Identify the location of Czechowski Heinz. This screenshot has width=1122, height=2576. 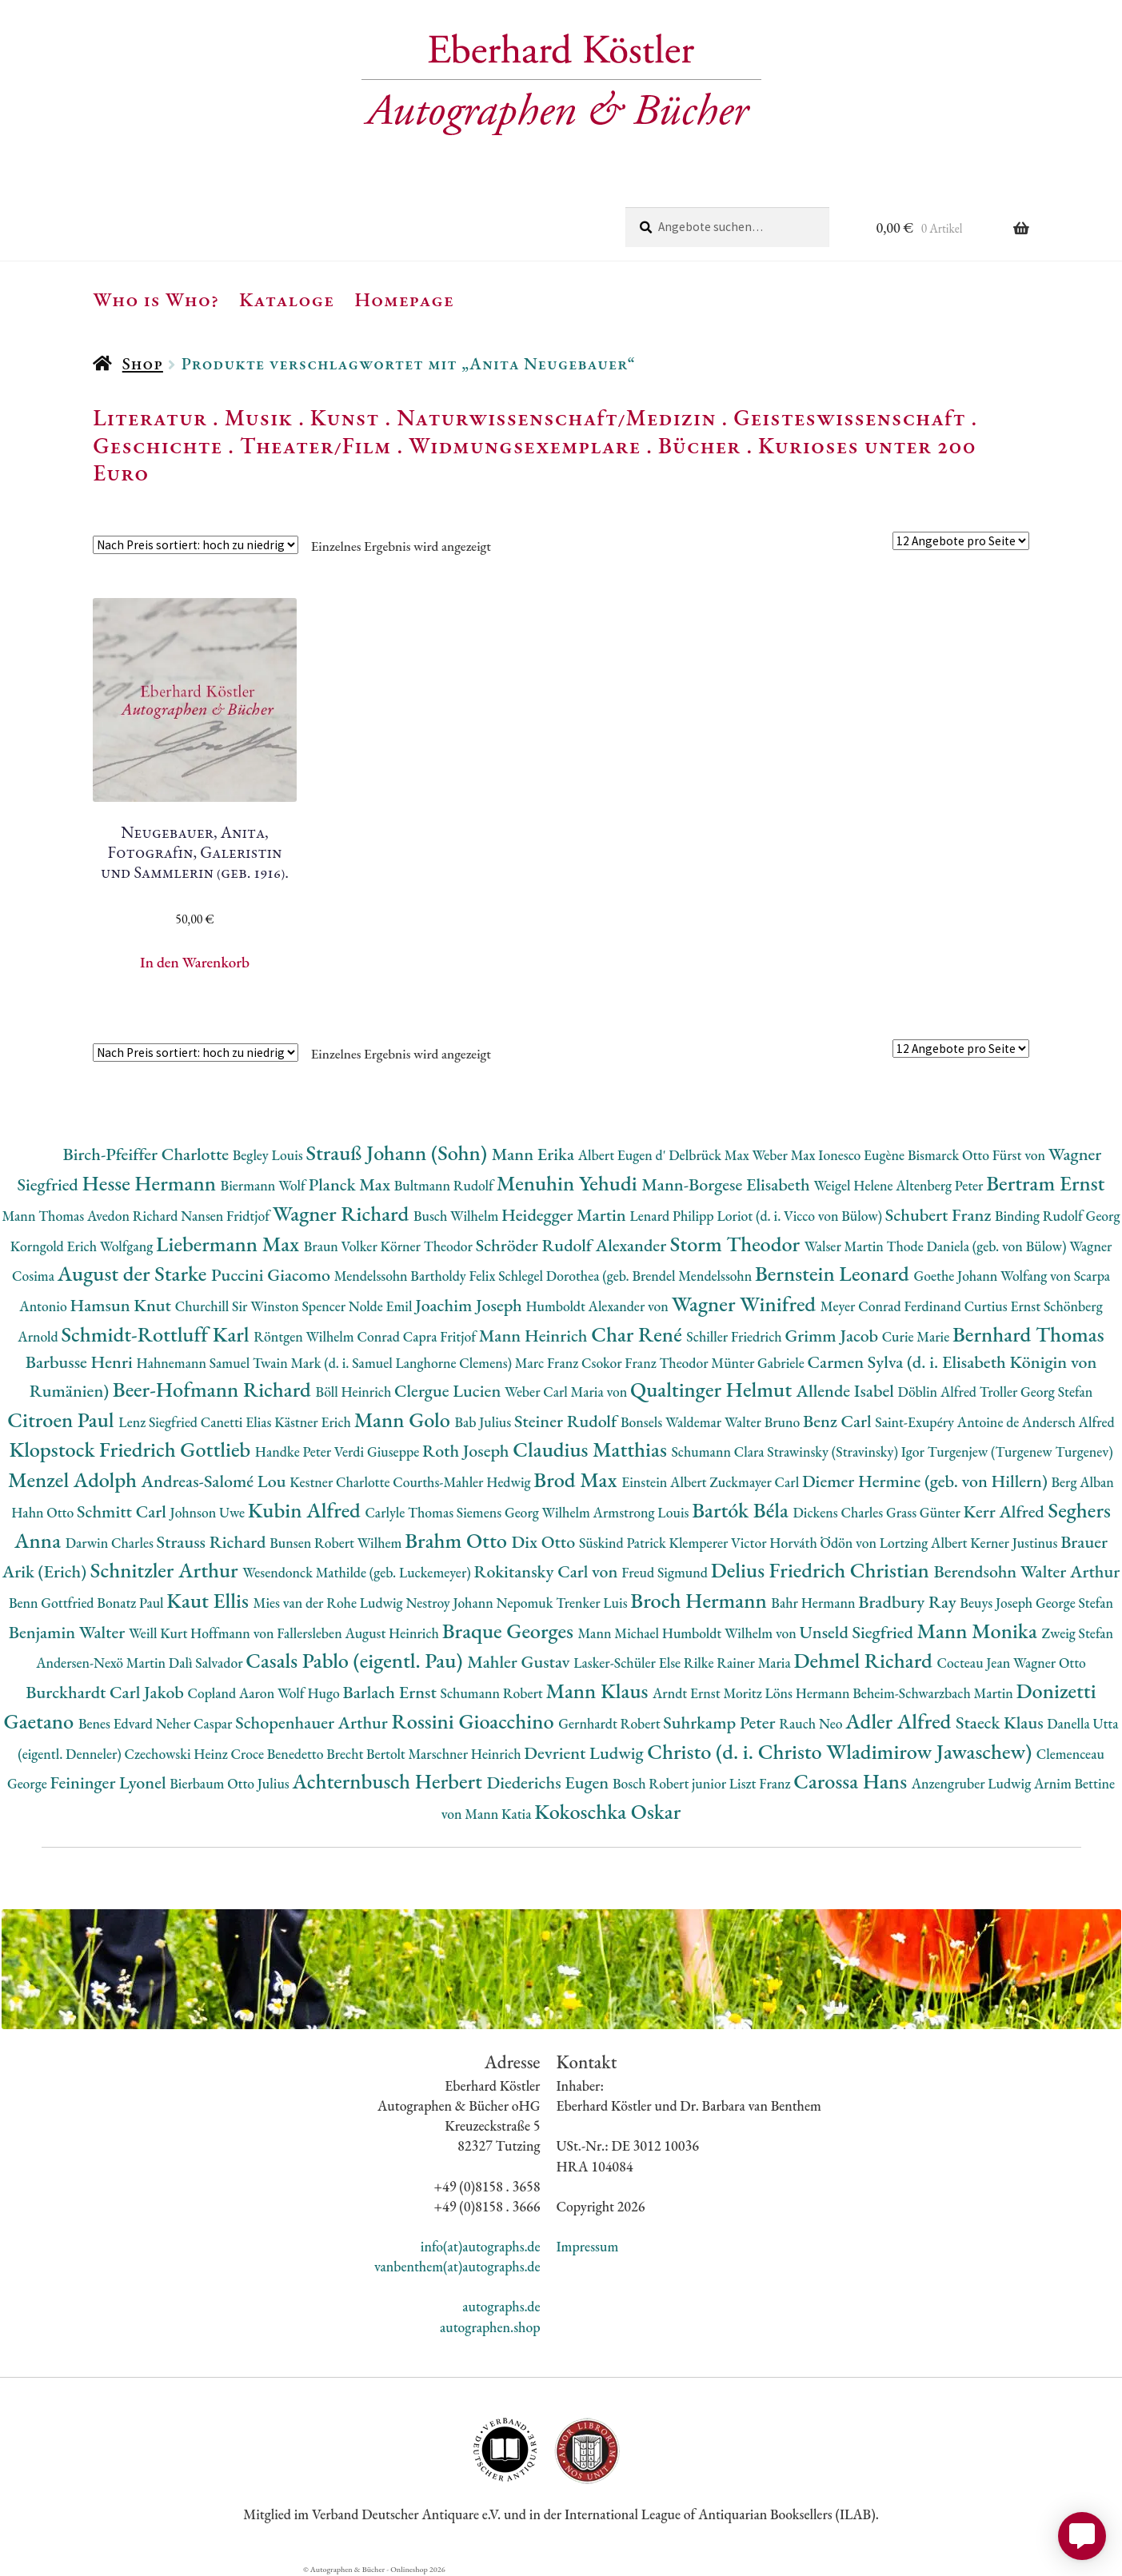
(178, 1754).